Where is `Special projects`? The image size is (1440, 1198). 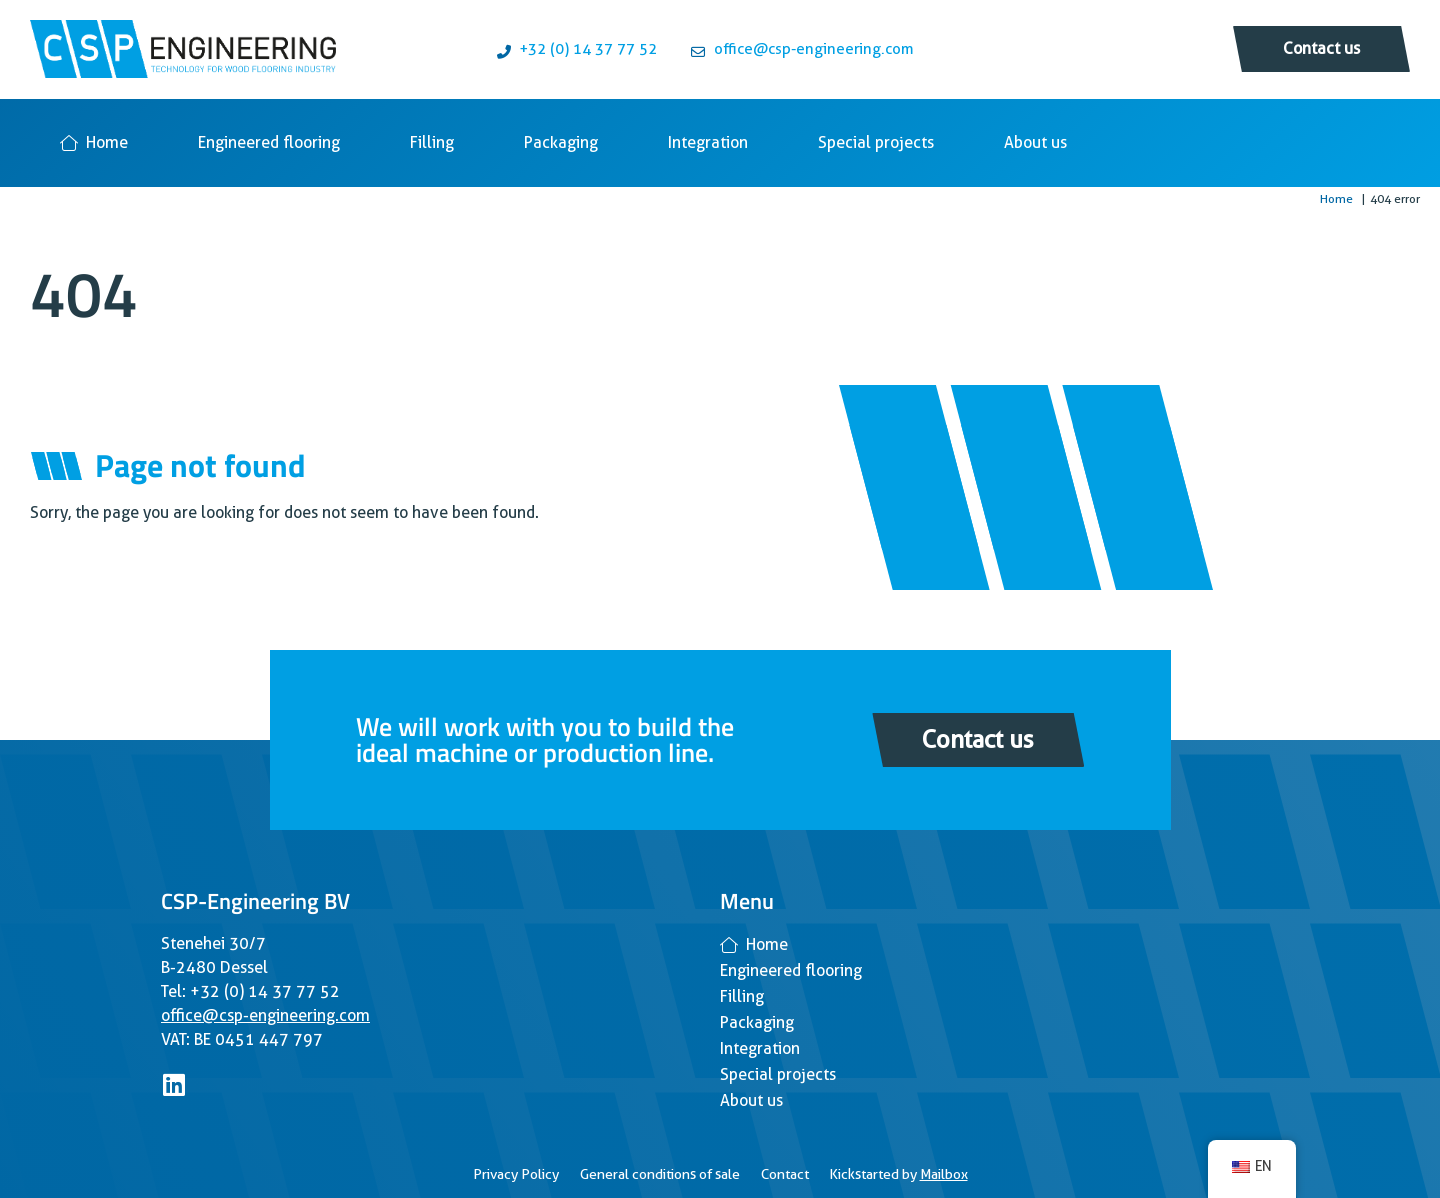 Special projects is located at coordinates (876, 142).